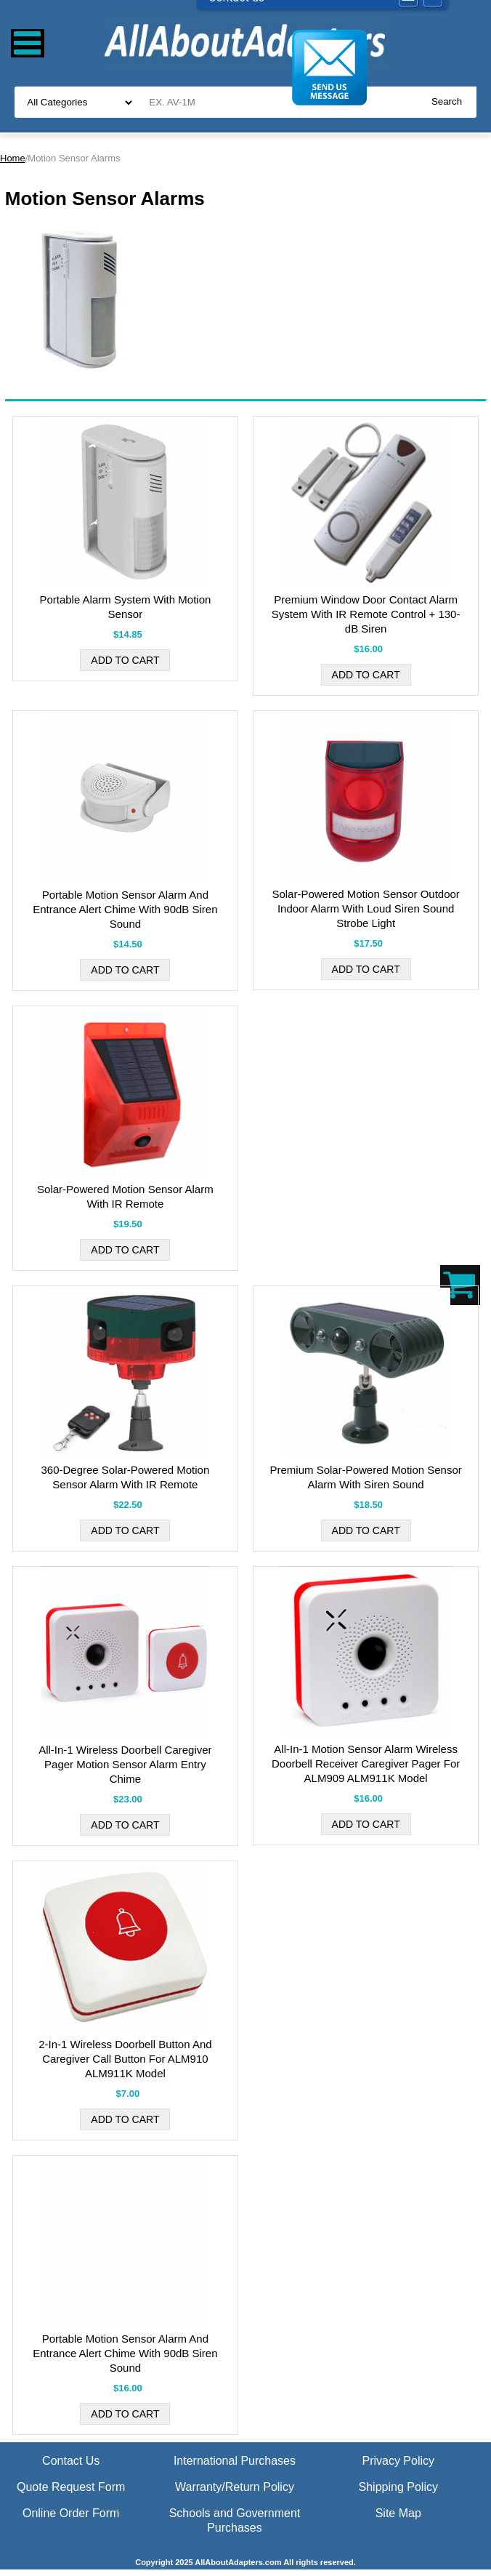 This screenshot has width=491, height=2576. What do you see at coordinates (398, 2487) in the screenshot?
I see `Shipping Policy` at bounding box center [398, 2487].